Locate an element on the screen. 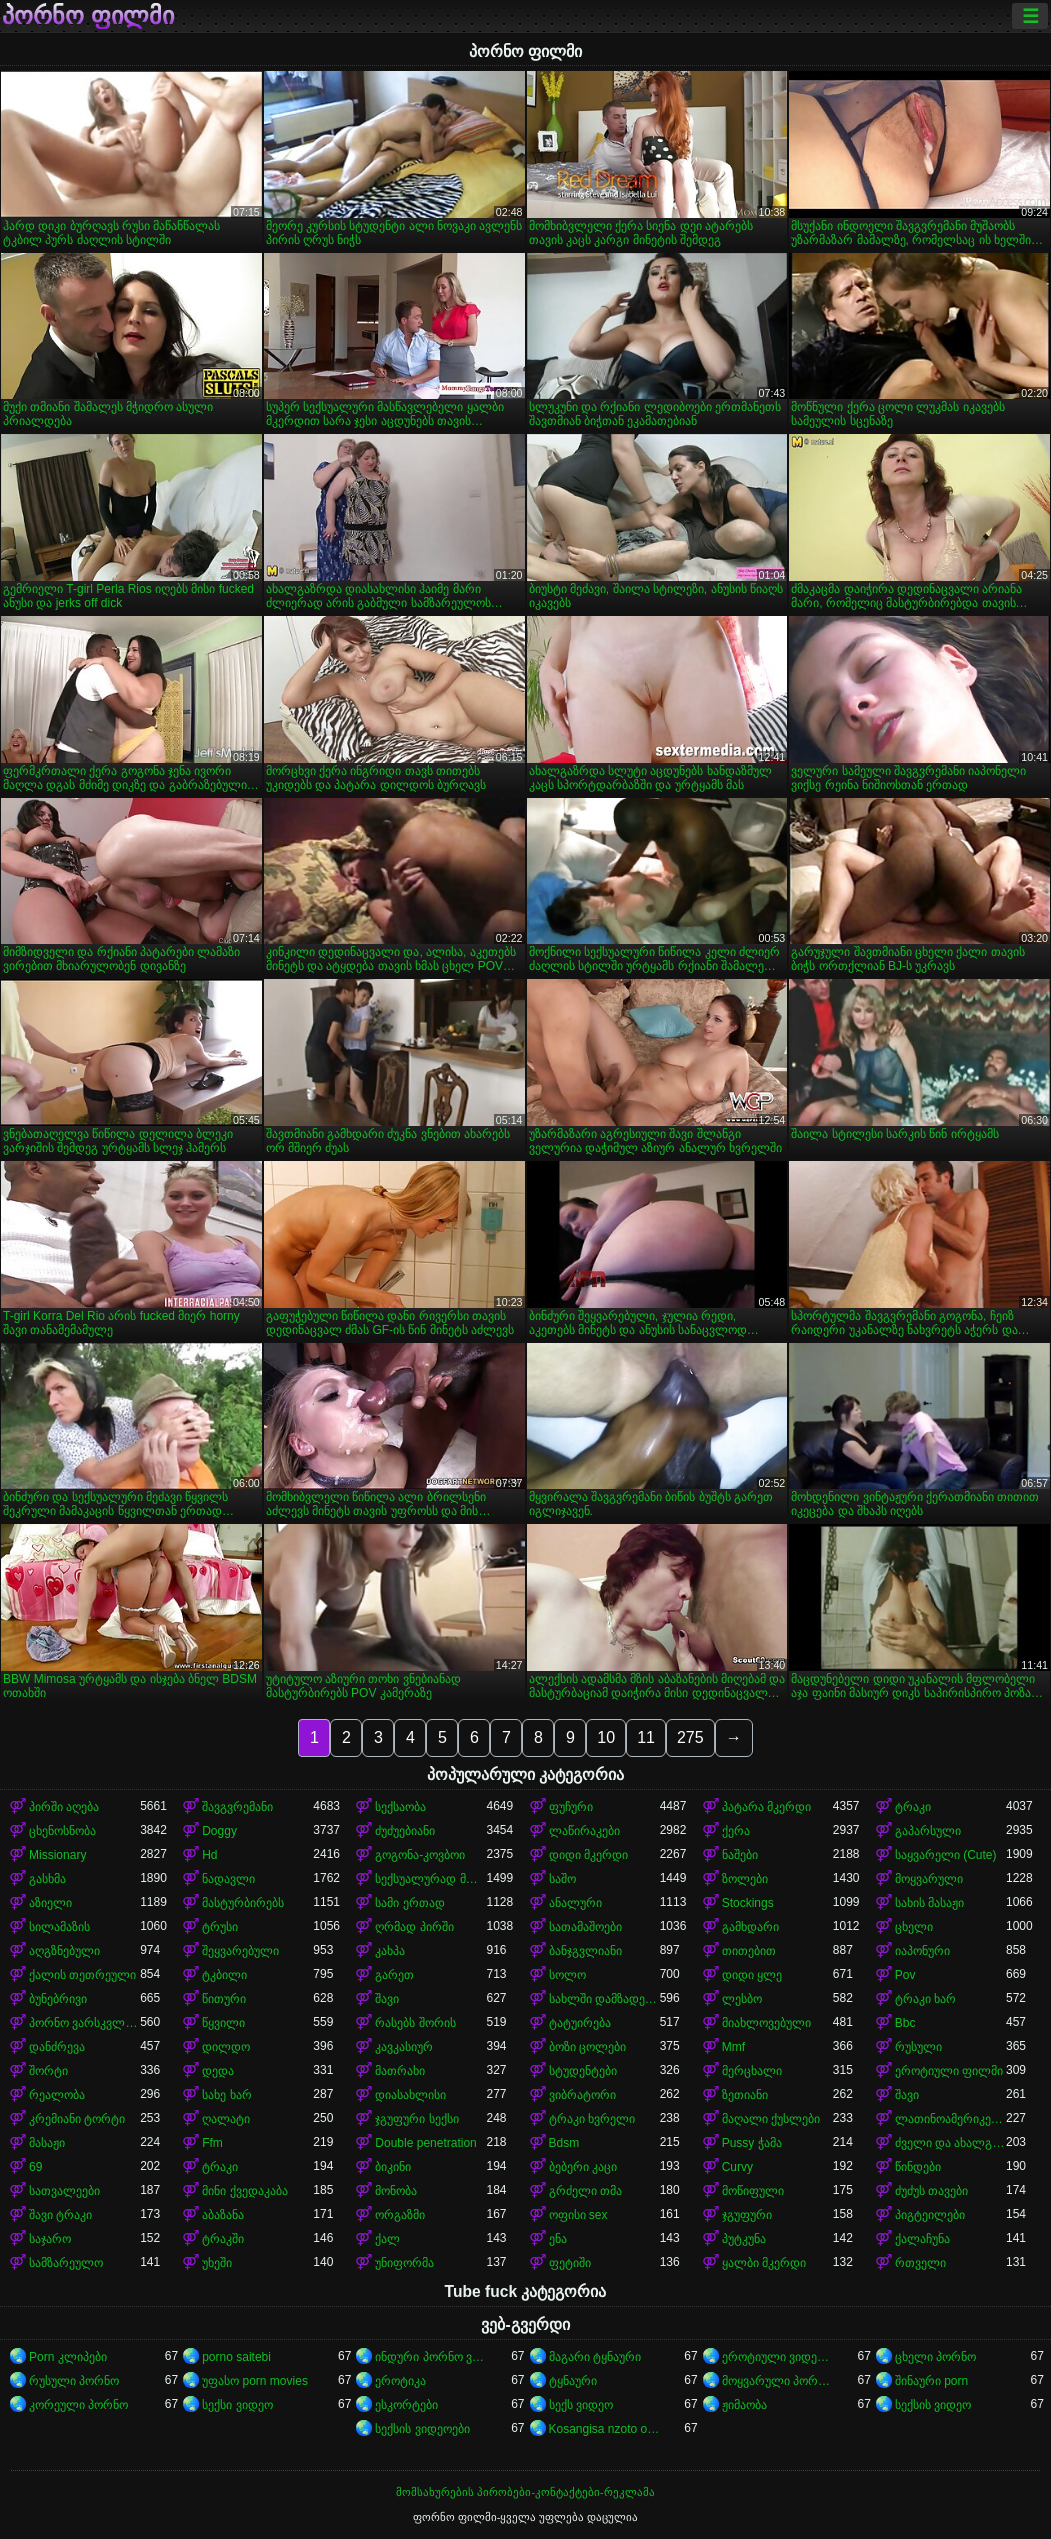 The height and width of the screenshot is (2539, 1051). ვიბრატორი is located at coordinates (582, 2095).